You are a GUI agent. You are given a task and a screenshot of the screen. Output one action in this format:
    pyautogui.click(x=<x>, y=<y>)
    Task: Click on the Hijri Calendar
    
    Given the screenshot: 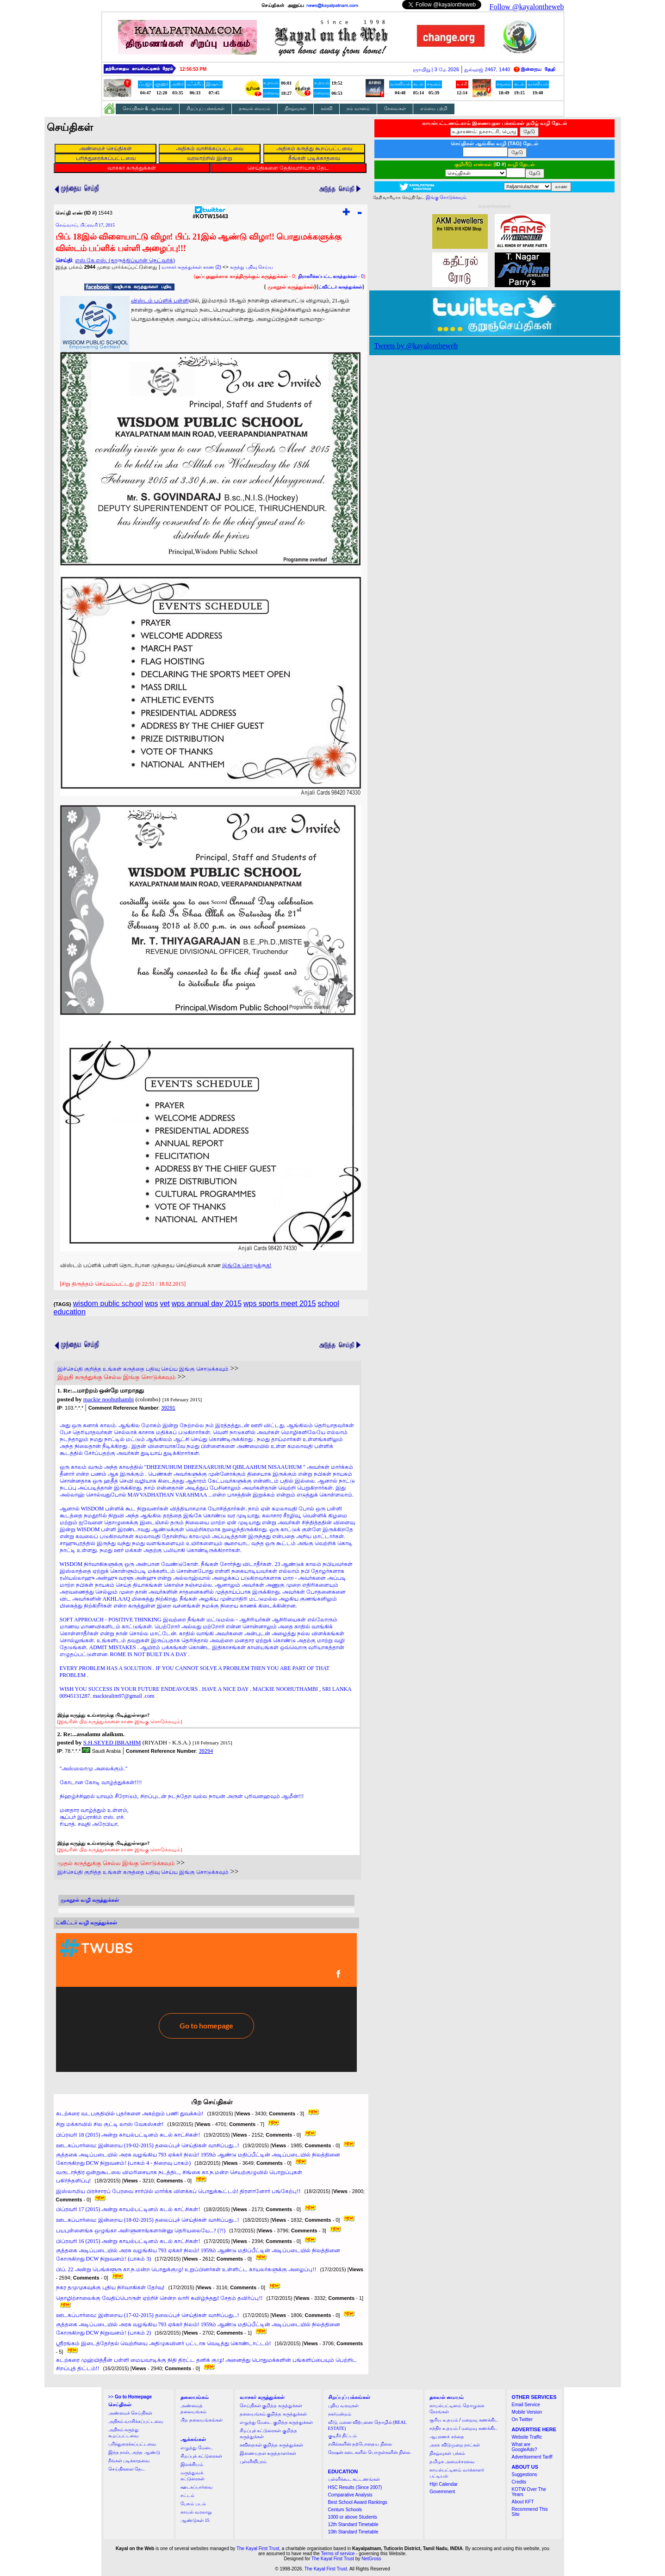 What is the action you would take?
    pyautogui.click(x=443, y=2484)
    